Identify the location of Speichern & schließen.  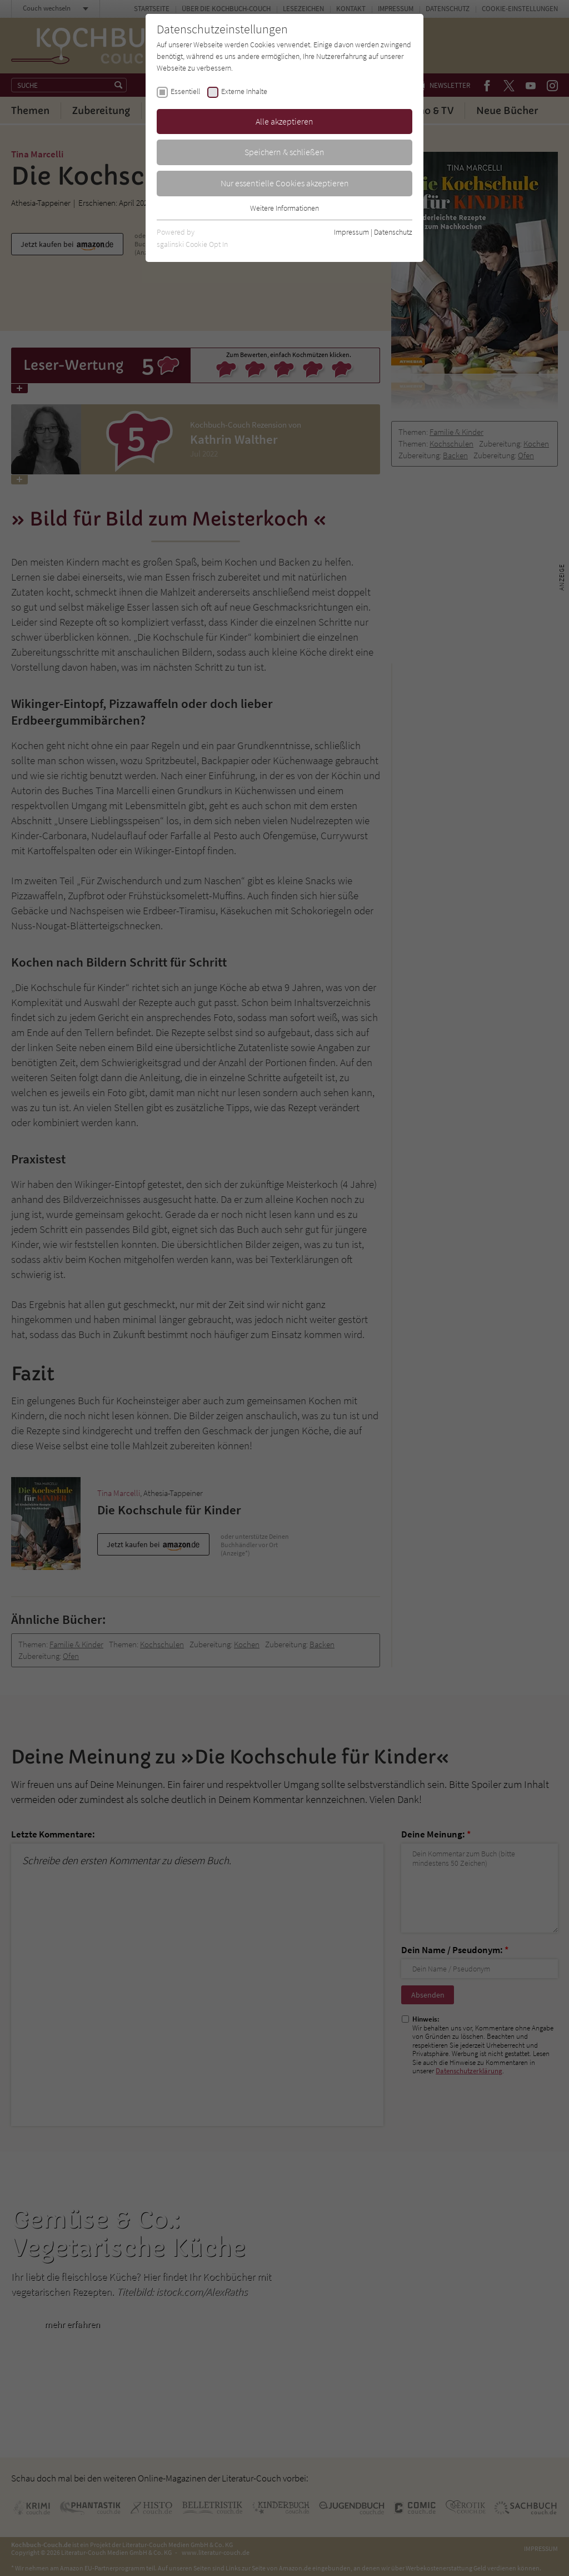
(284, 151).